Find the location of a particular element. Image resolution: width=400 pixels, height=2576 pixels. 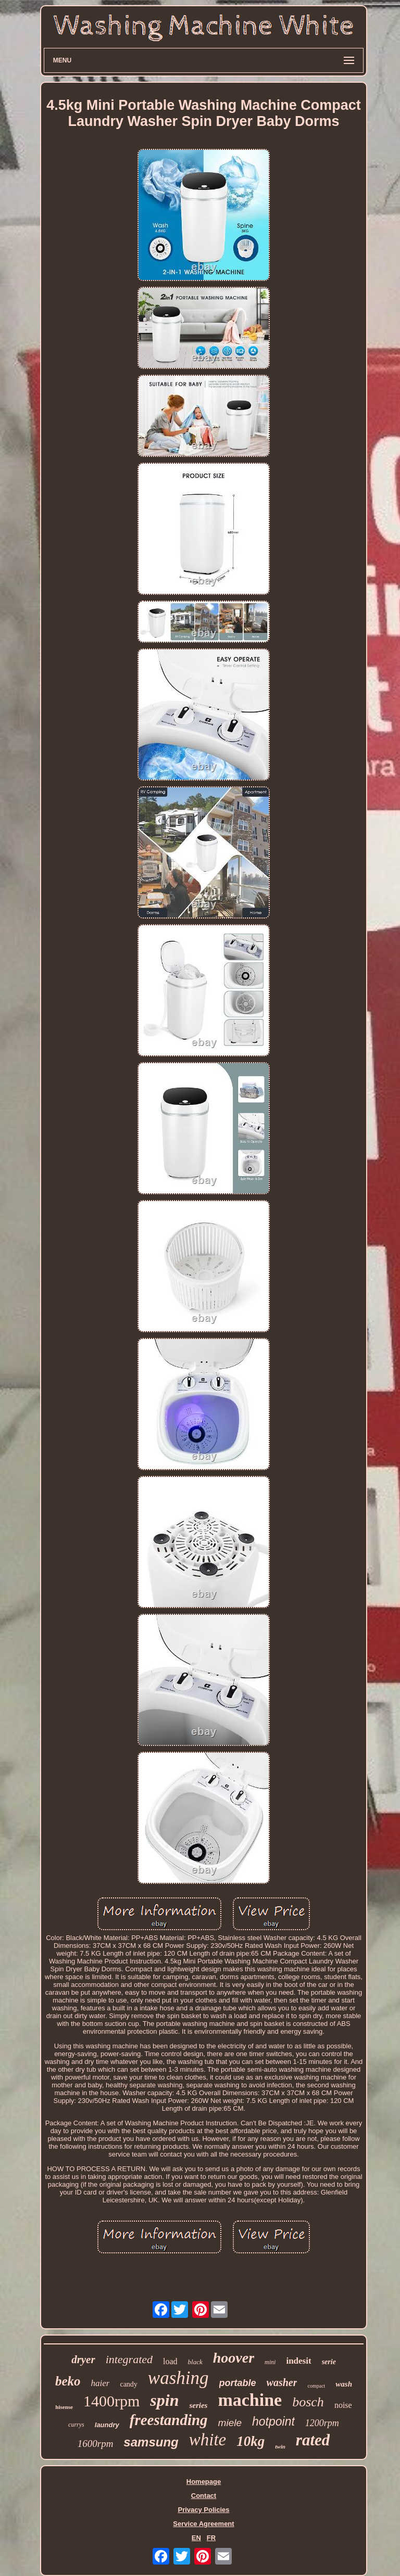

Contact is located at coordinates (203, 2496).